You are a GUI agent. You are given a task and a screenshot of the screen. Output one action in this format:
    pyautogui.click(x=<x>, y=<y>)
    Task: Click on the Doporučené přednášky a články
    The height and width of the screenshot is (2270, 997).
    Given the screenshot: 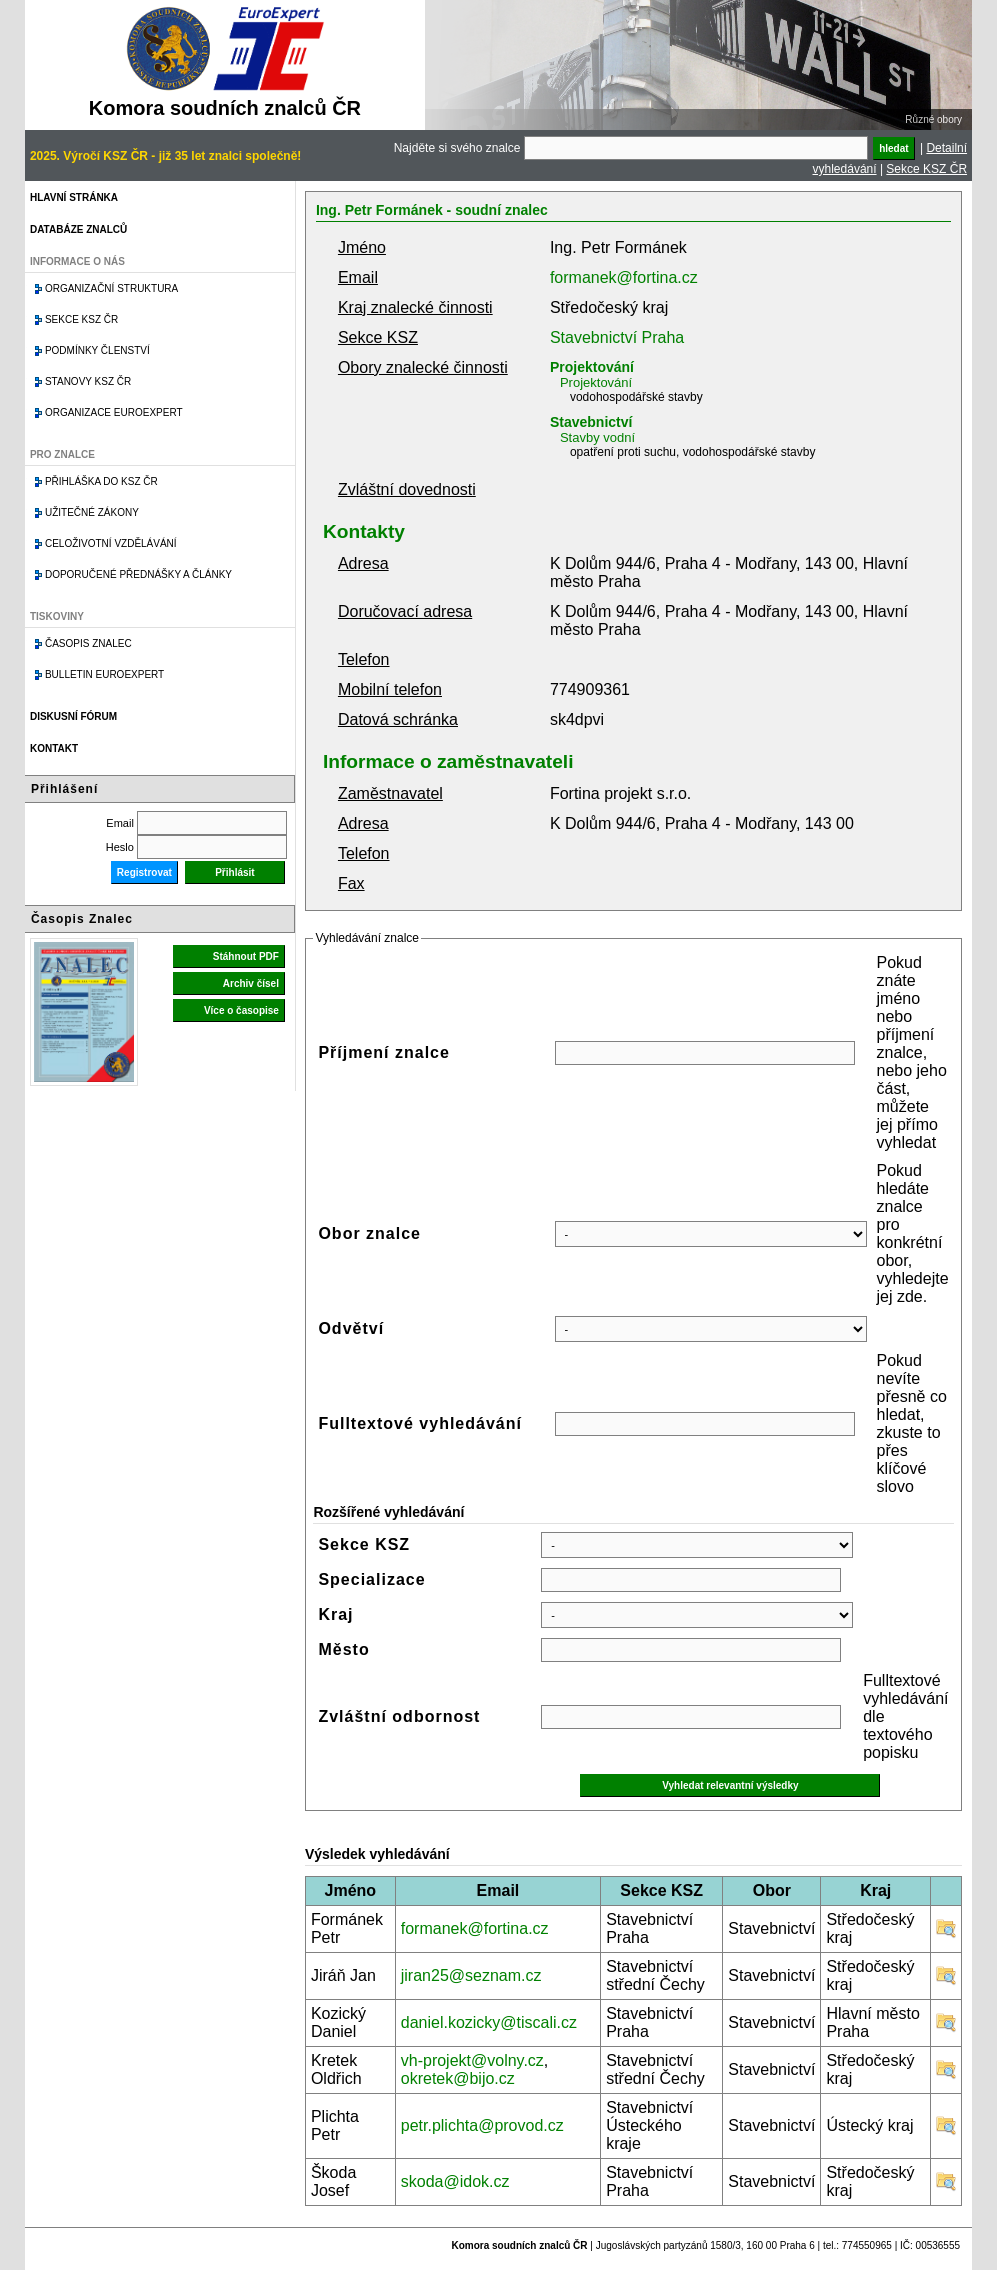 What is the action you would take?
    pyautogui.click(x=138, y=574)
    